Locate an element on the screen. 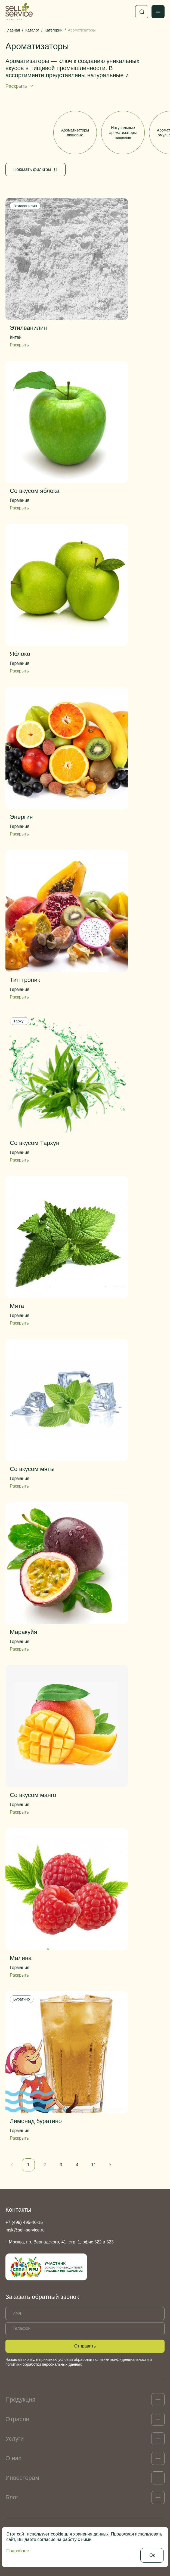 The width and height of the screenshot is (170, 2576). Блог is located at coordinates (11, 2497).